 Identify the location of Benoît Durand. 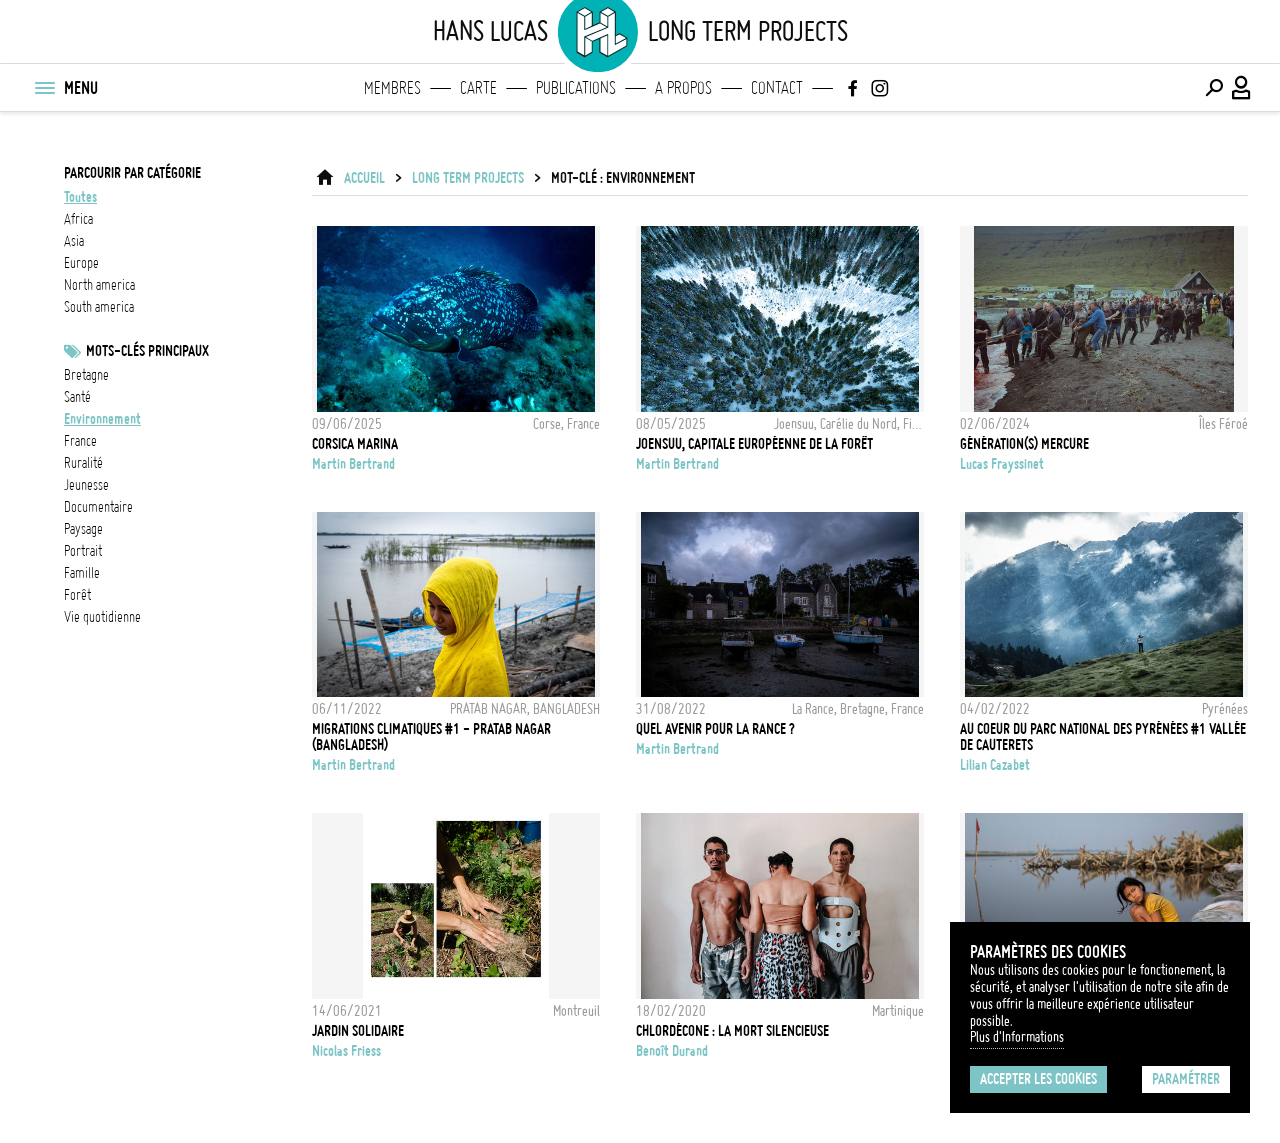
(672, 1051).